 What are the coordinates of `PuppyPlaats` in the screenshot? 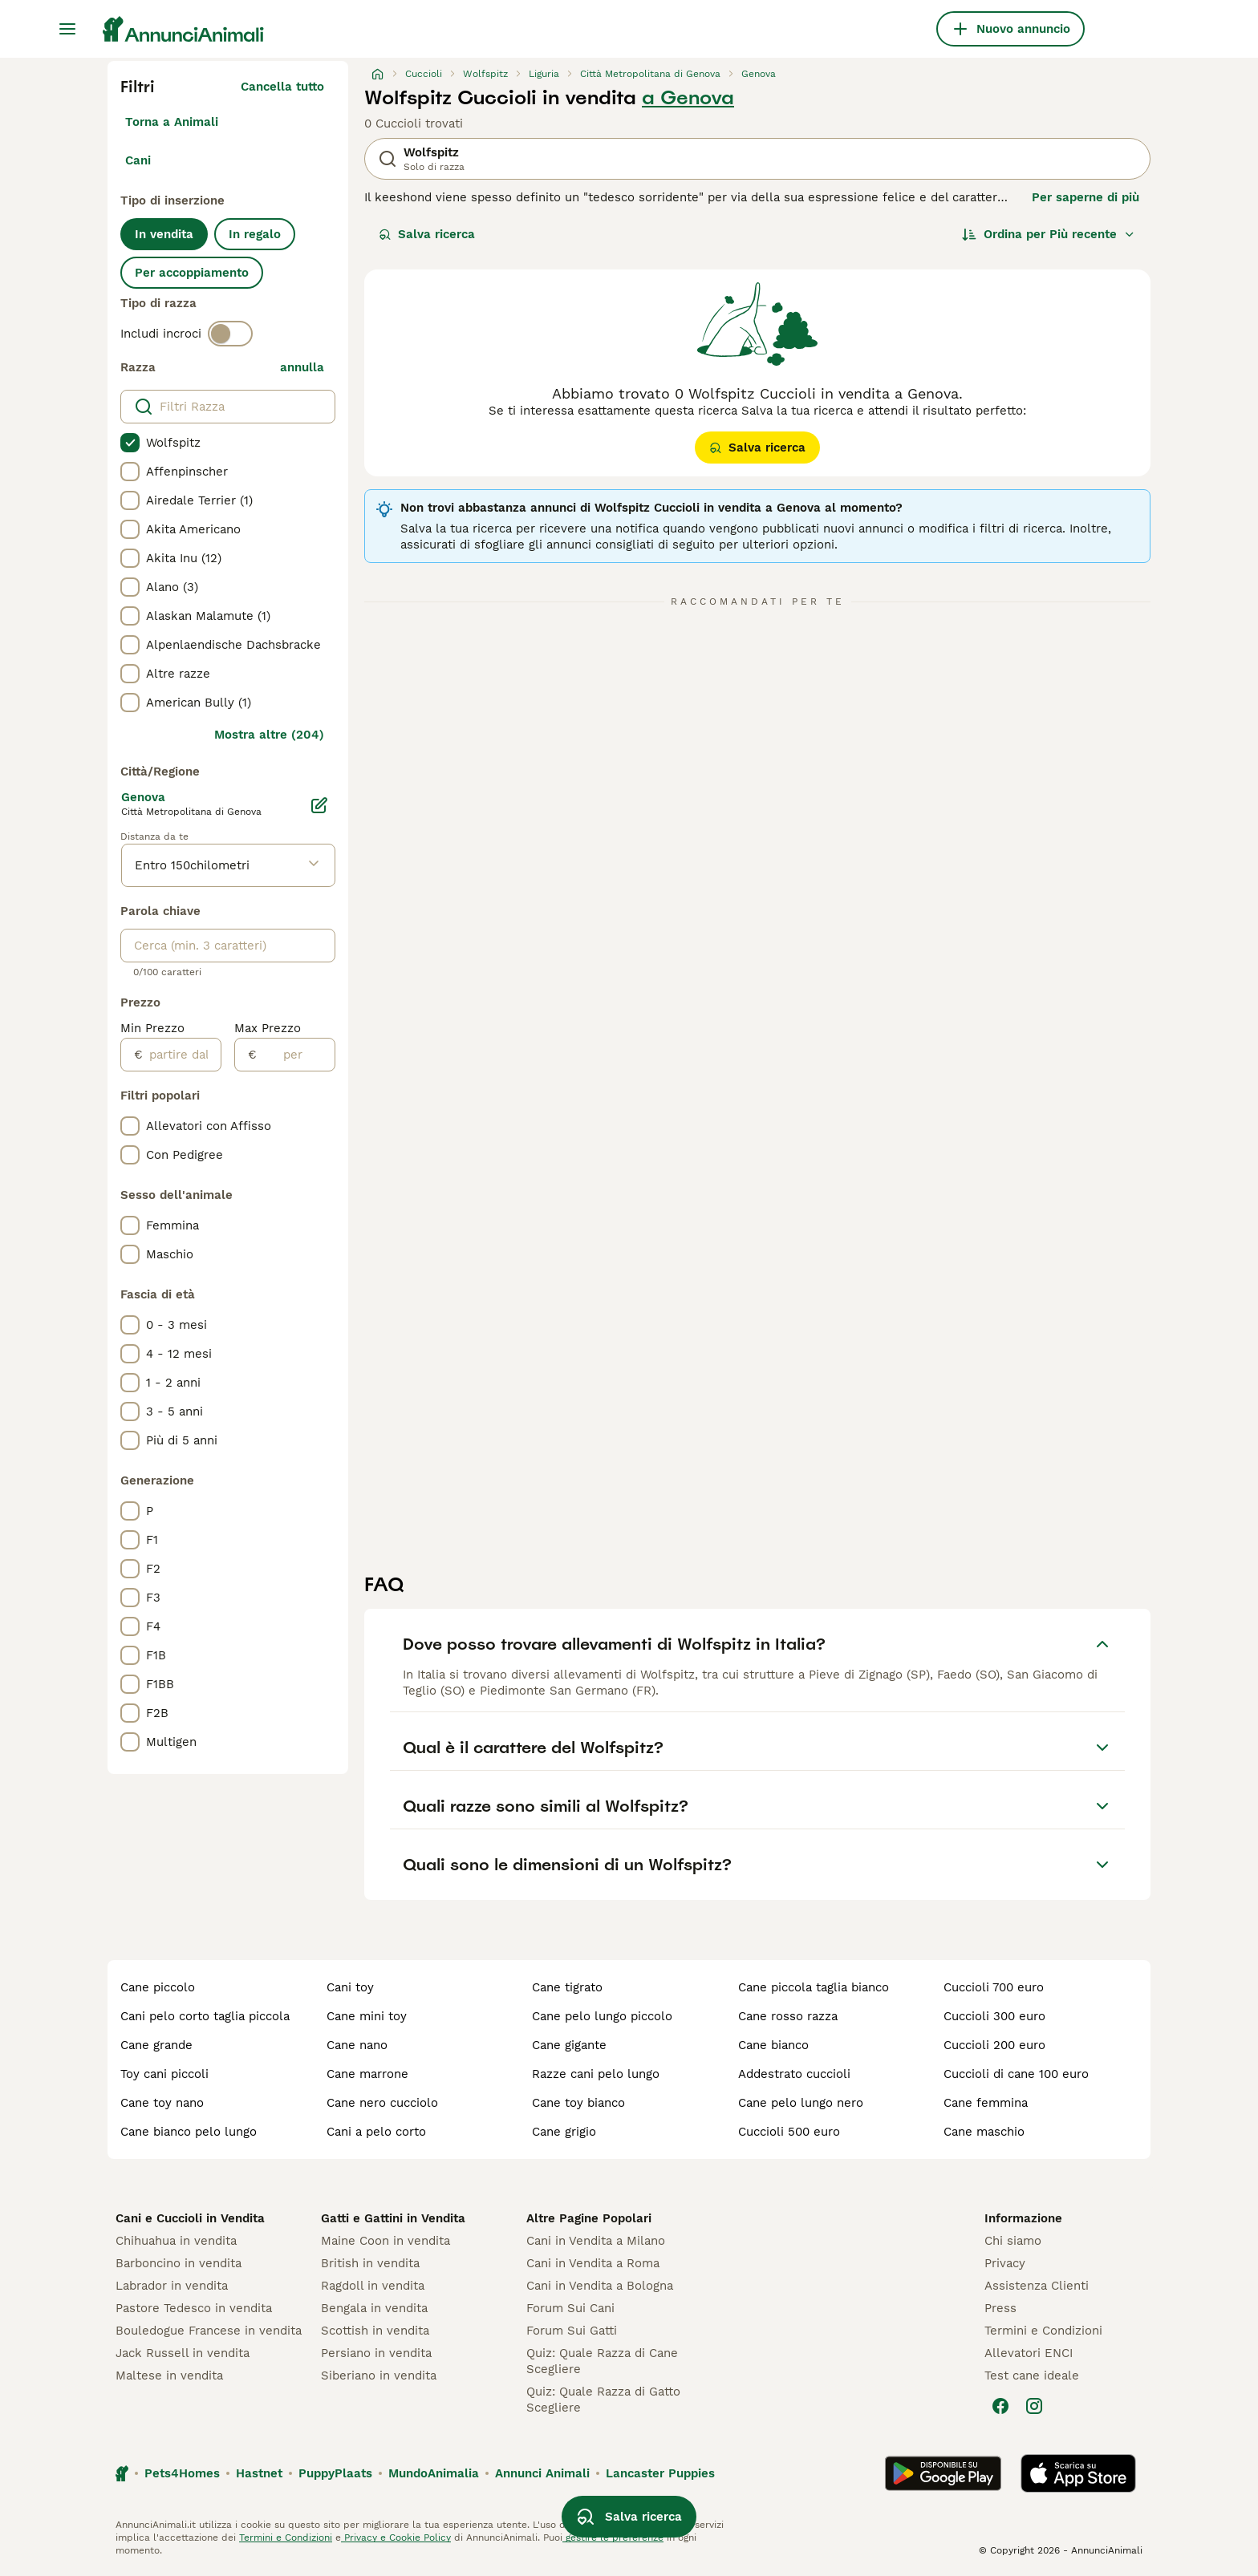 It's located at (335, 2473).